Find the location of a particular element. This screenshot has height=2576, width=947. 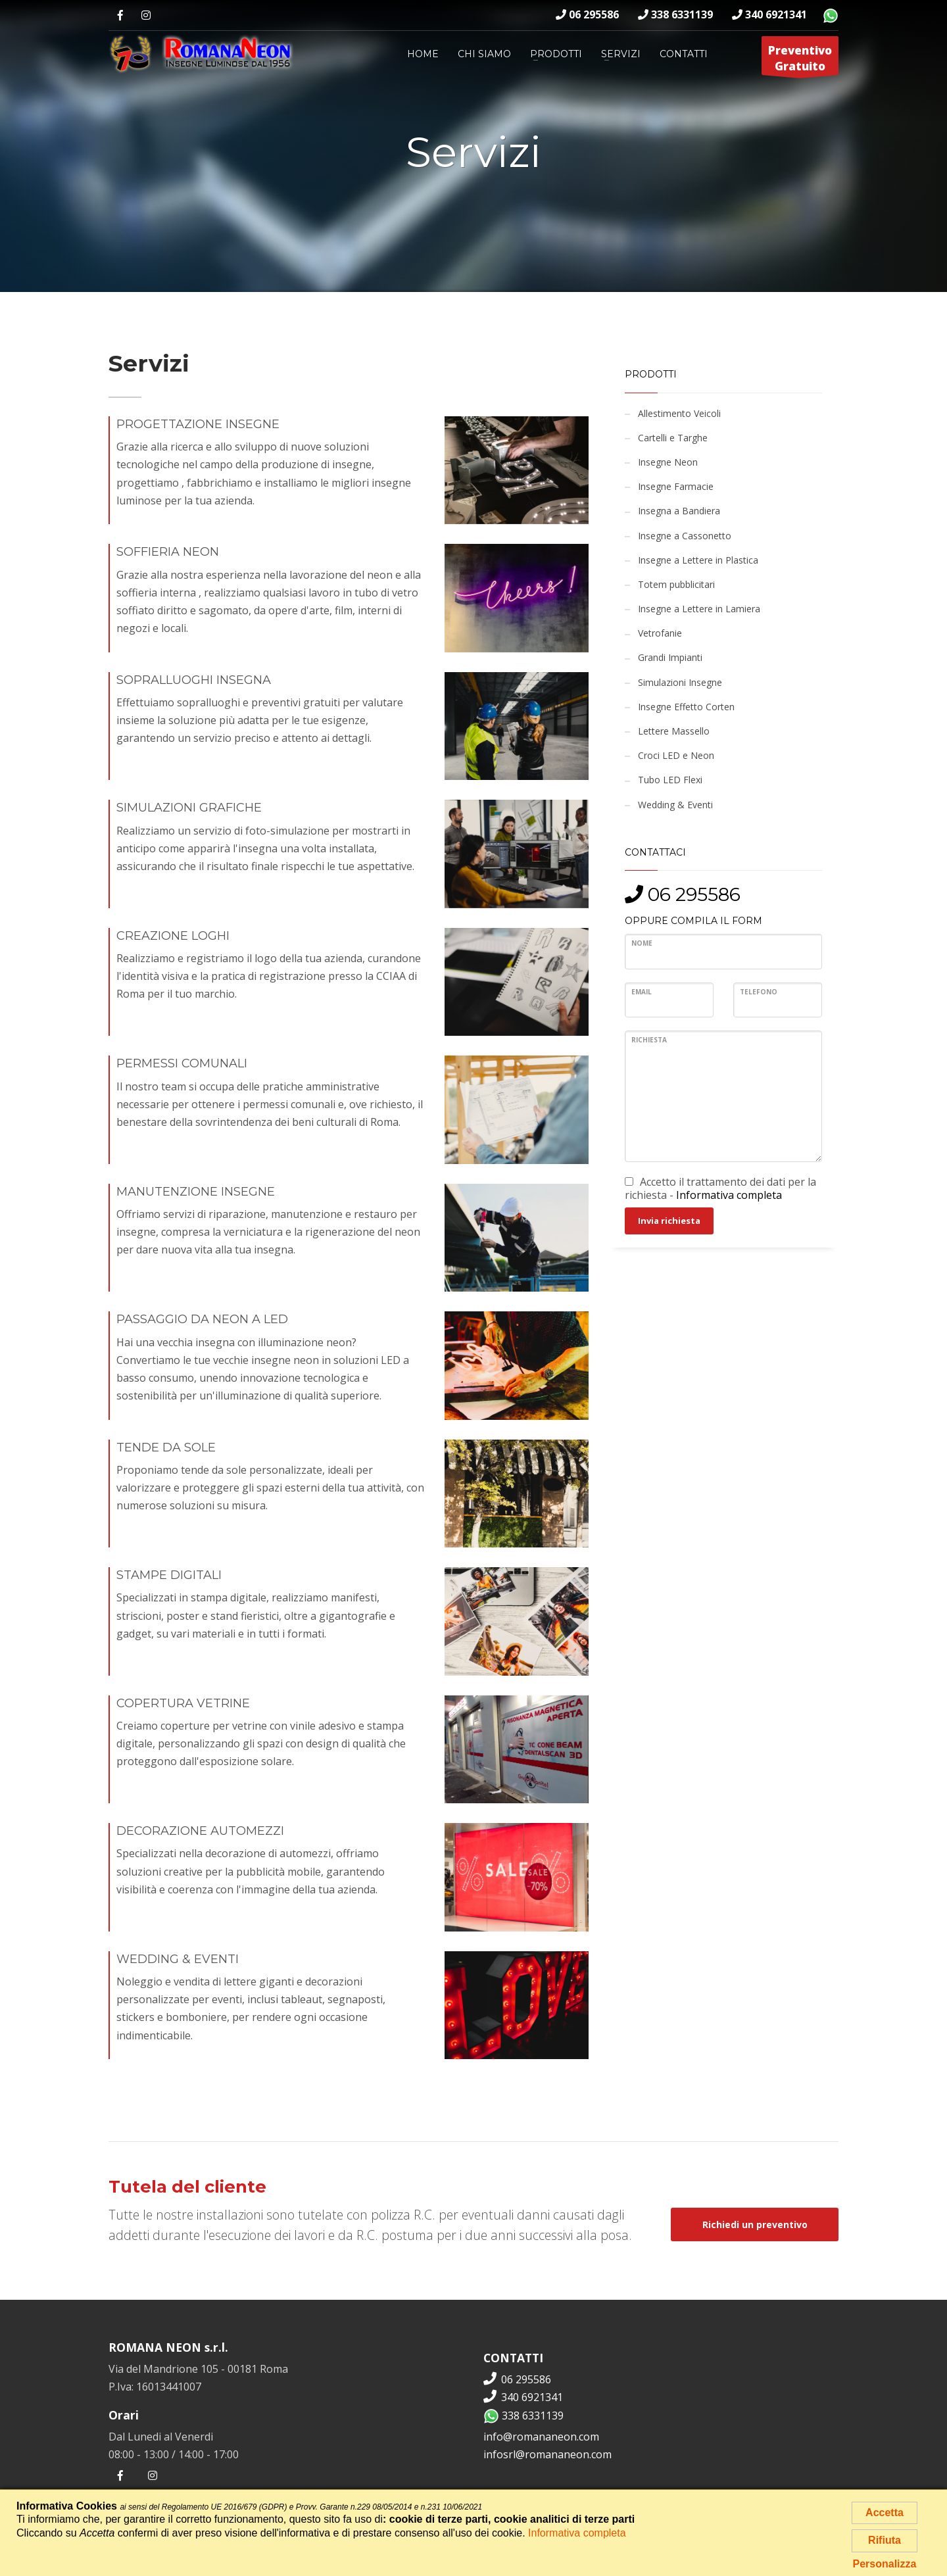

Chi siamo is located at coordinates (484, 54).